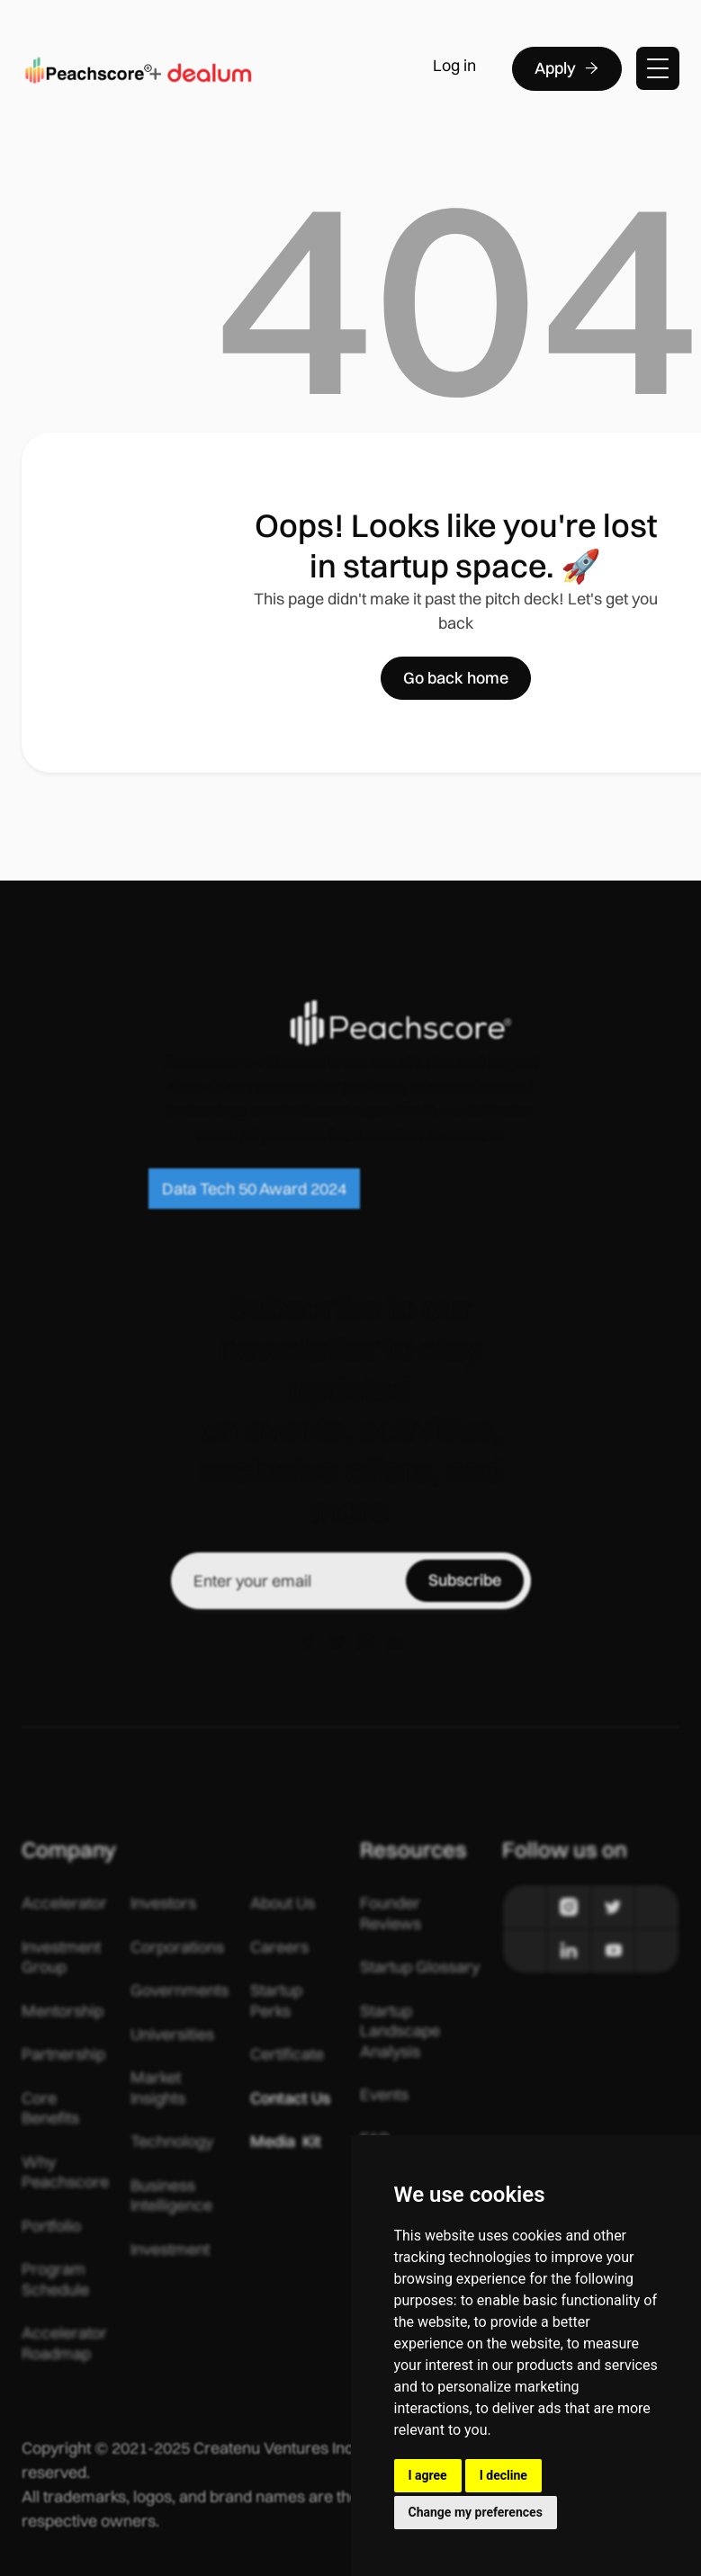 This screenshot has height=2576, width=701. What do you see at coordinates (657, 68) in the screenshot?
I see `[button]` at bounding box center [657, 68].